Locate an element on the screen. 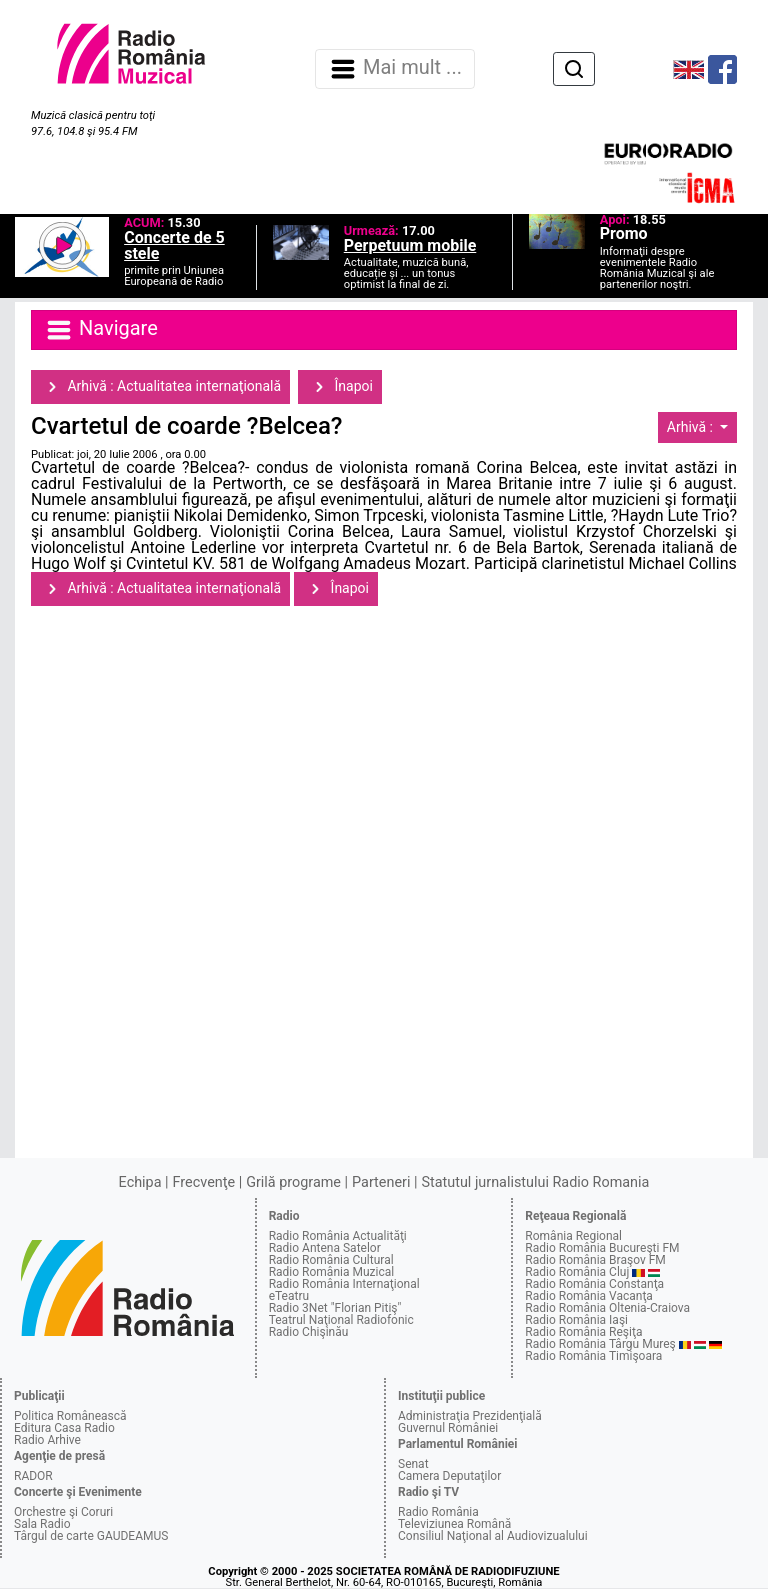 This screenshot has width=768, height=1589. Radio România Braşov FM is located at coordinates (595, 1260).